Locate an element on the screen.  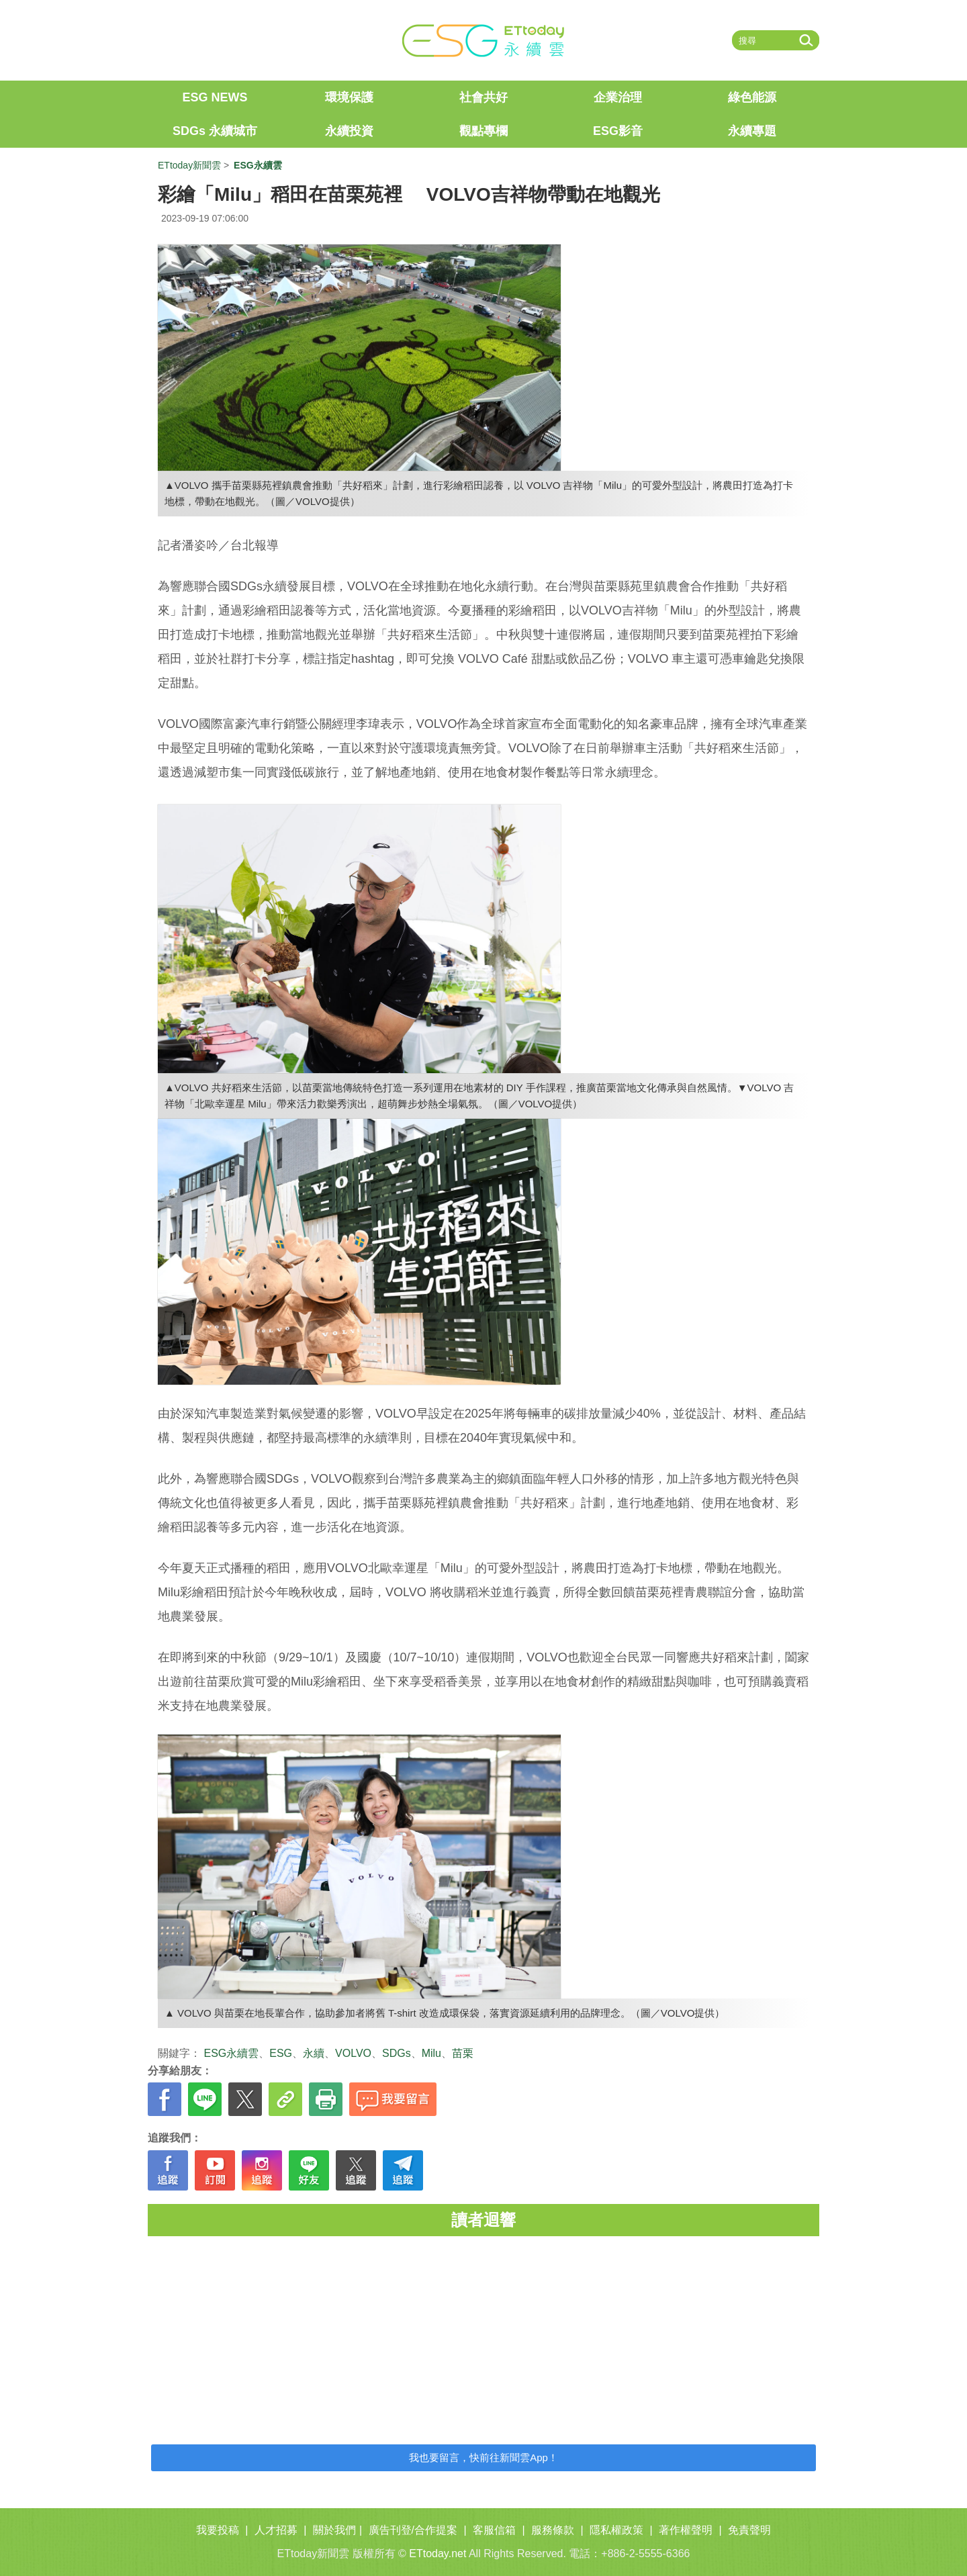
ESG is located at coordinates (280, 2053).